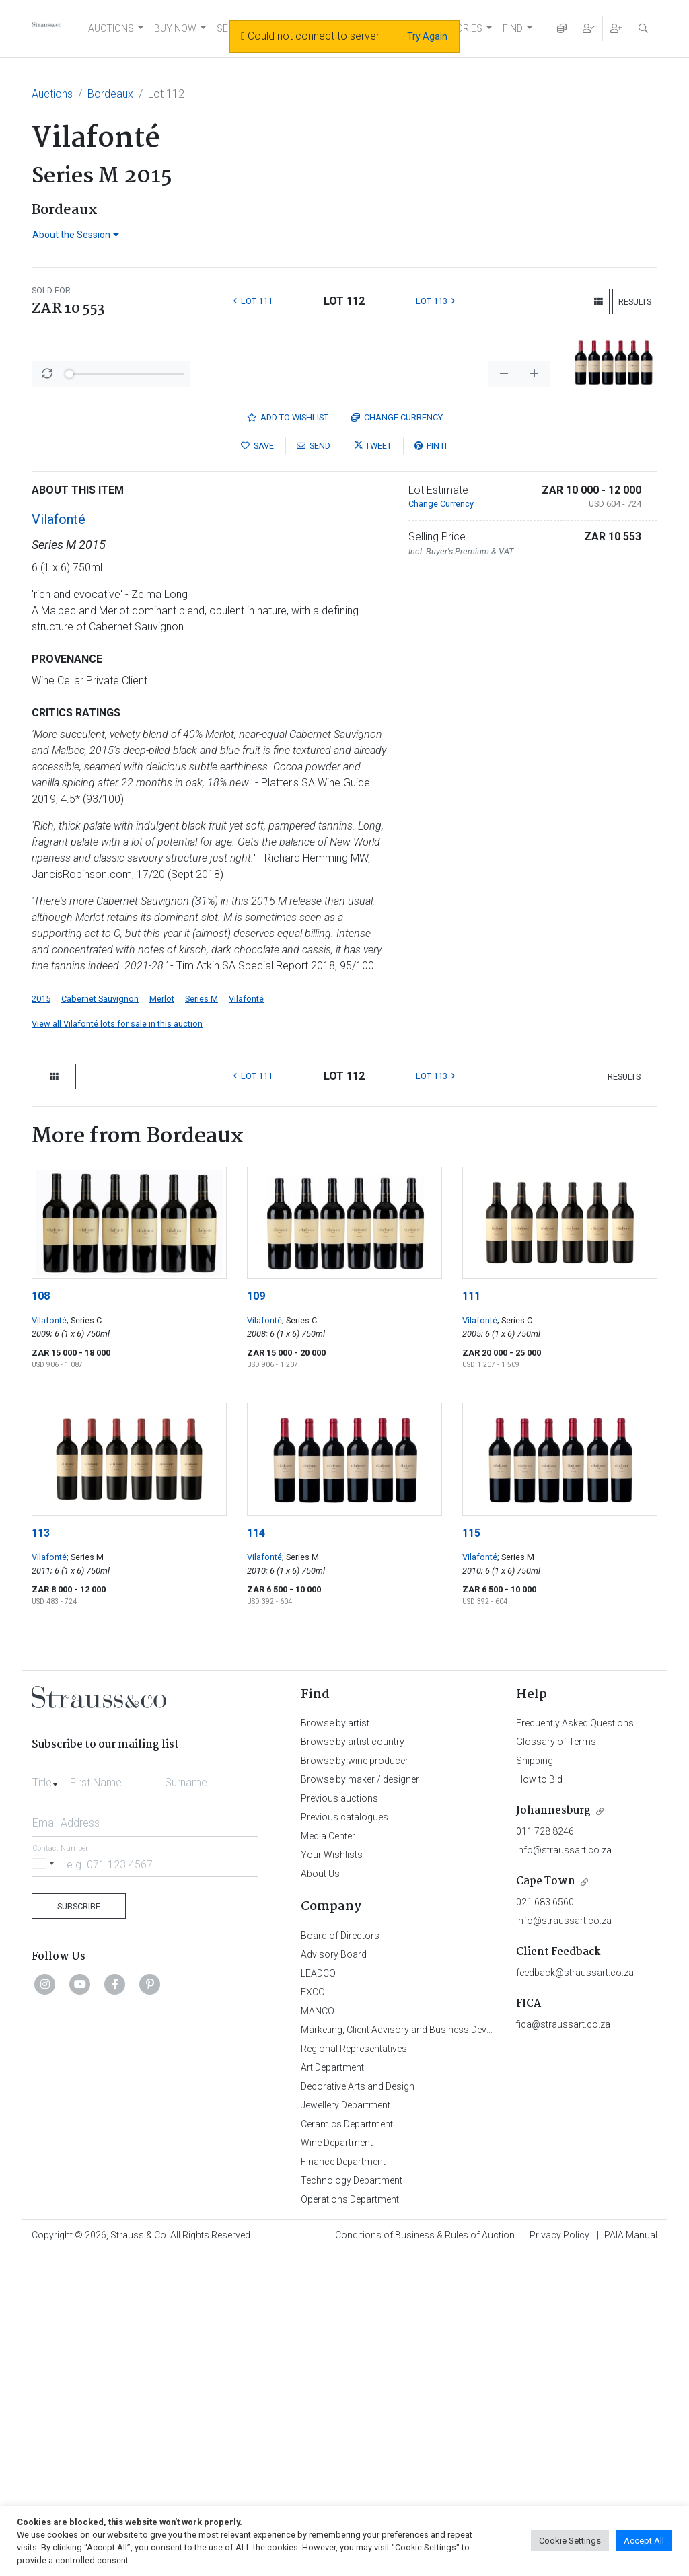 The height and width of the screenshot is (2576, 689). Describe the element at coordinates (347, 2444) in the screenshot. I see `Ceramics Department` at that location.